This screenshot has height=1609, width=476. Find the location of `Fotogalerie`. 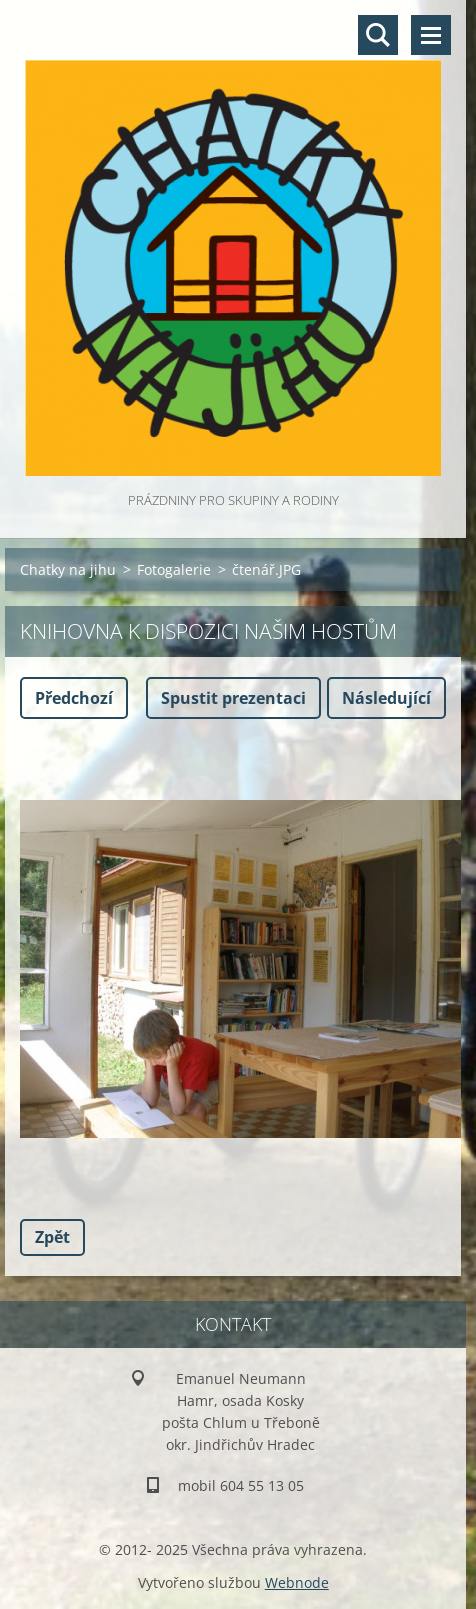

Fotogalerie is located at coordinates (174, 569).